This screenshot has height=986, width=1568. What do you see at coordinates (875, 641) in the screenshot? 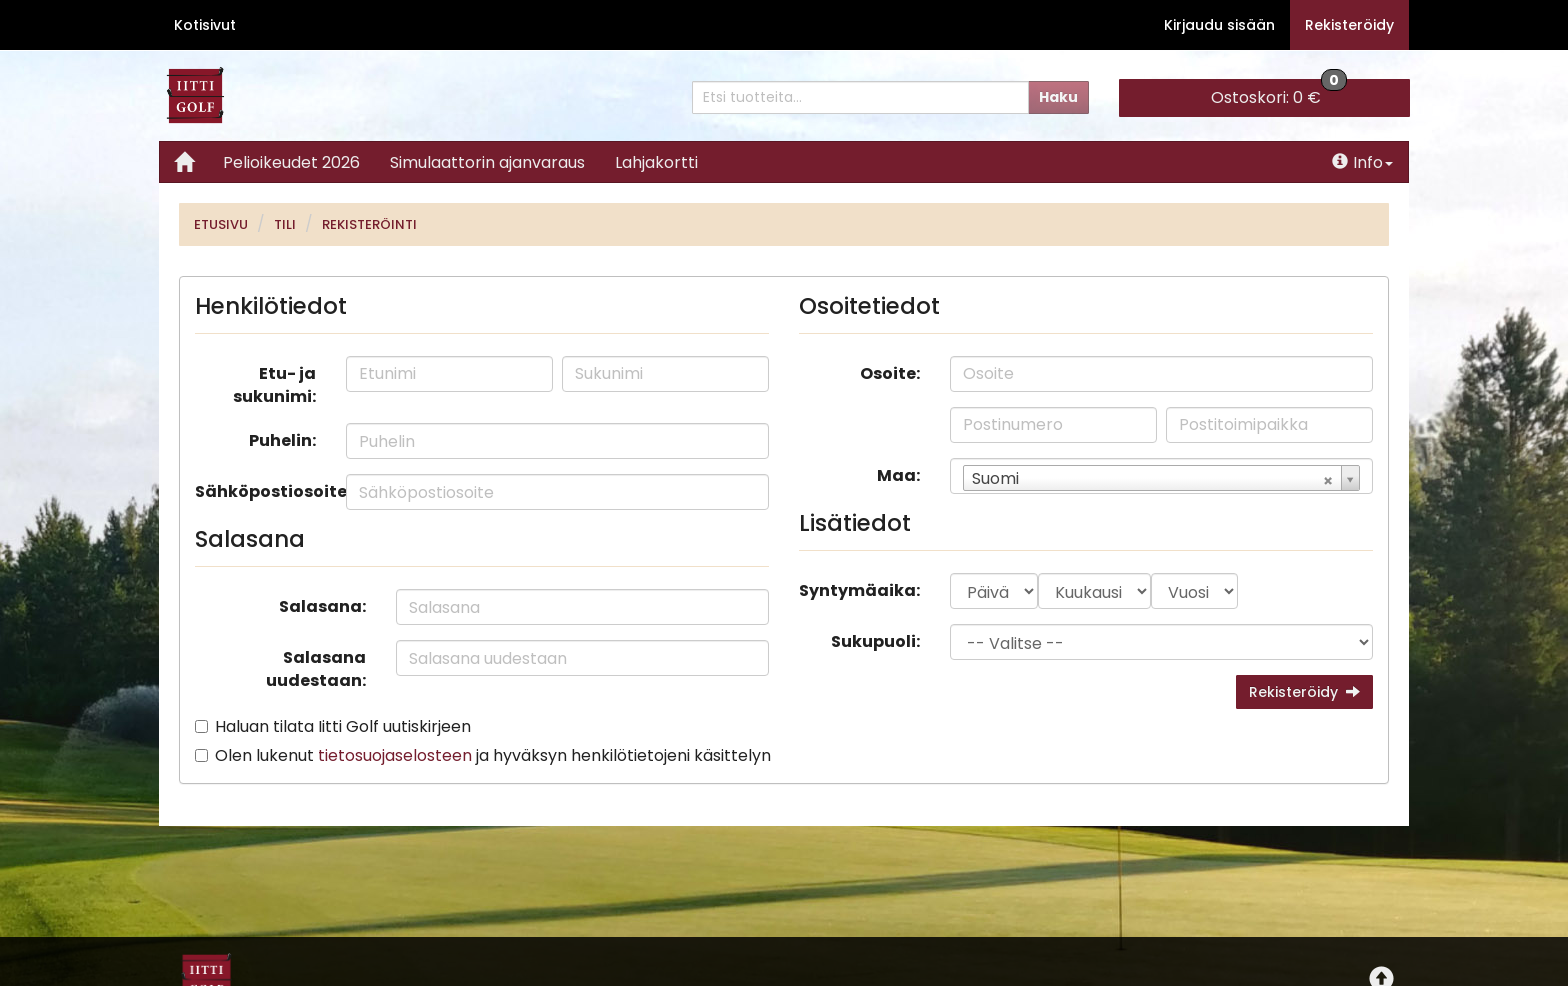
I see `Sukupuoli:` at bounding box center [875, 641].